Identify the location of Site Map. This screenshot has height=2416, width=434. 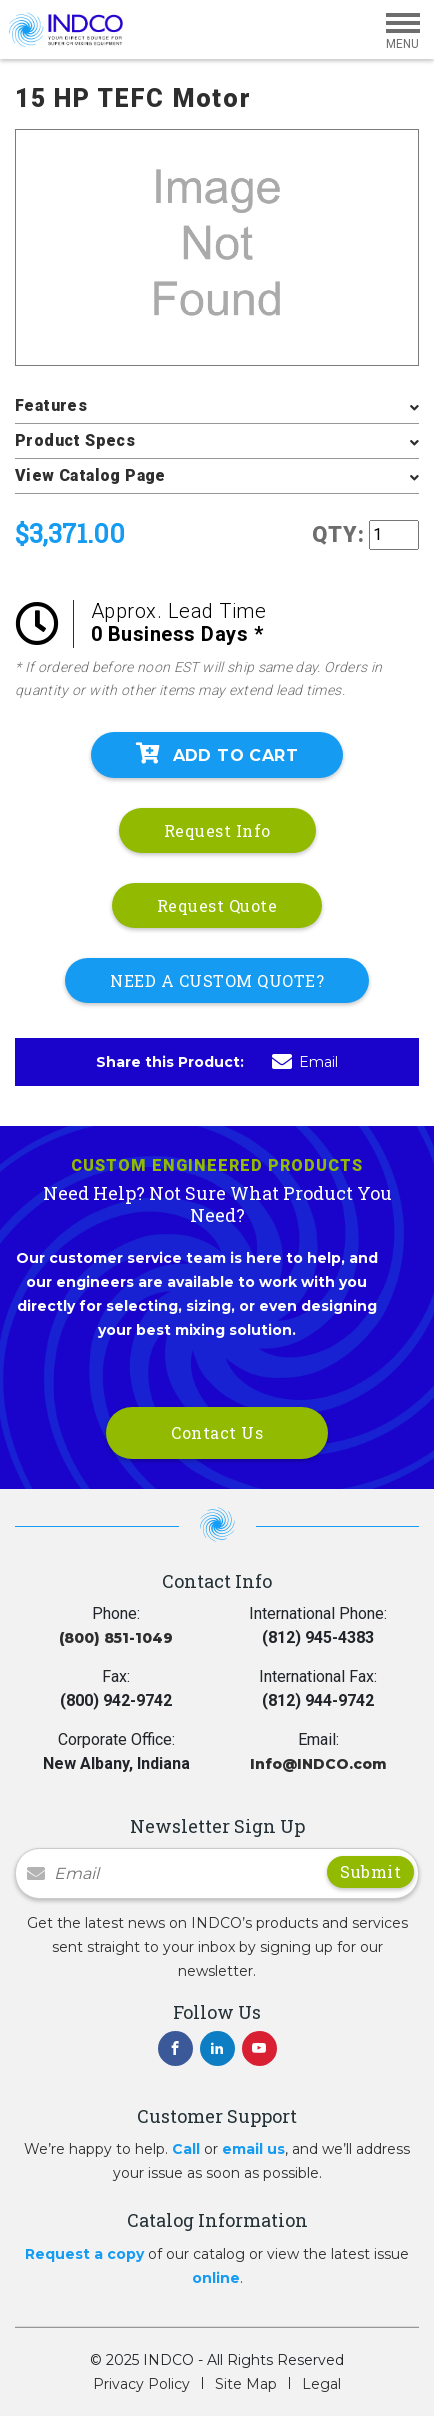
(246, 2384).